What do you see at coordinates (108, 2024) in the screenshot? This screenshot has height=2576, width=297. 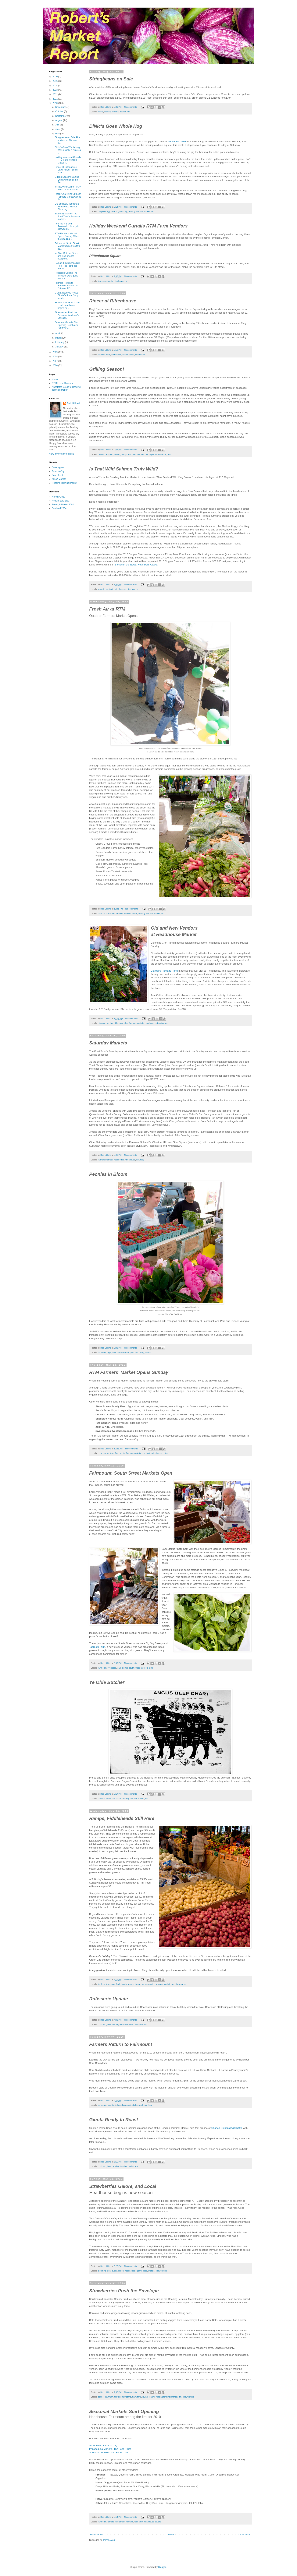 I see `giuna` at bounding box center [108, 2024].